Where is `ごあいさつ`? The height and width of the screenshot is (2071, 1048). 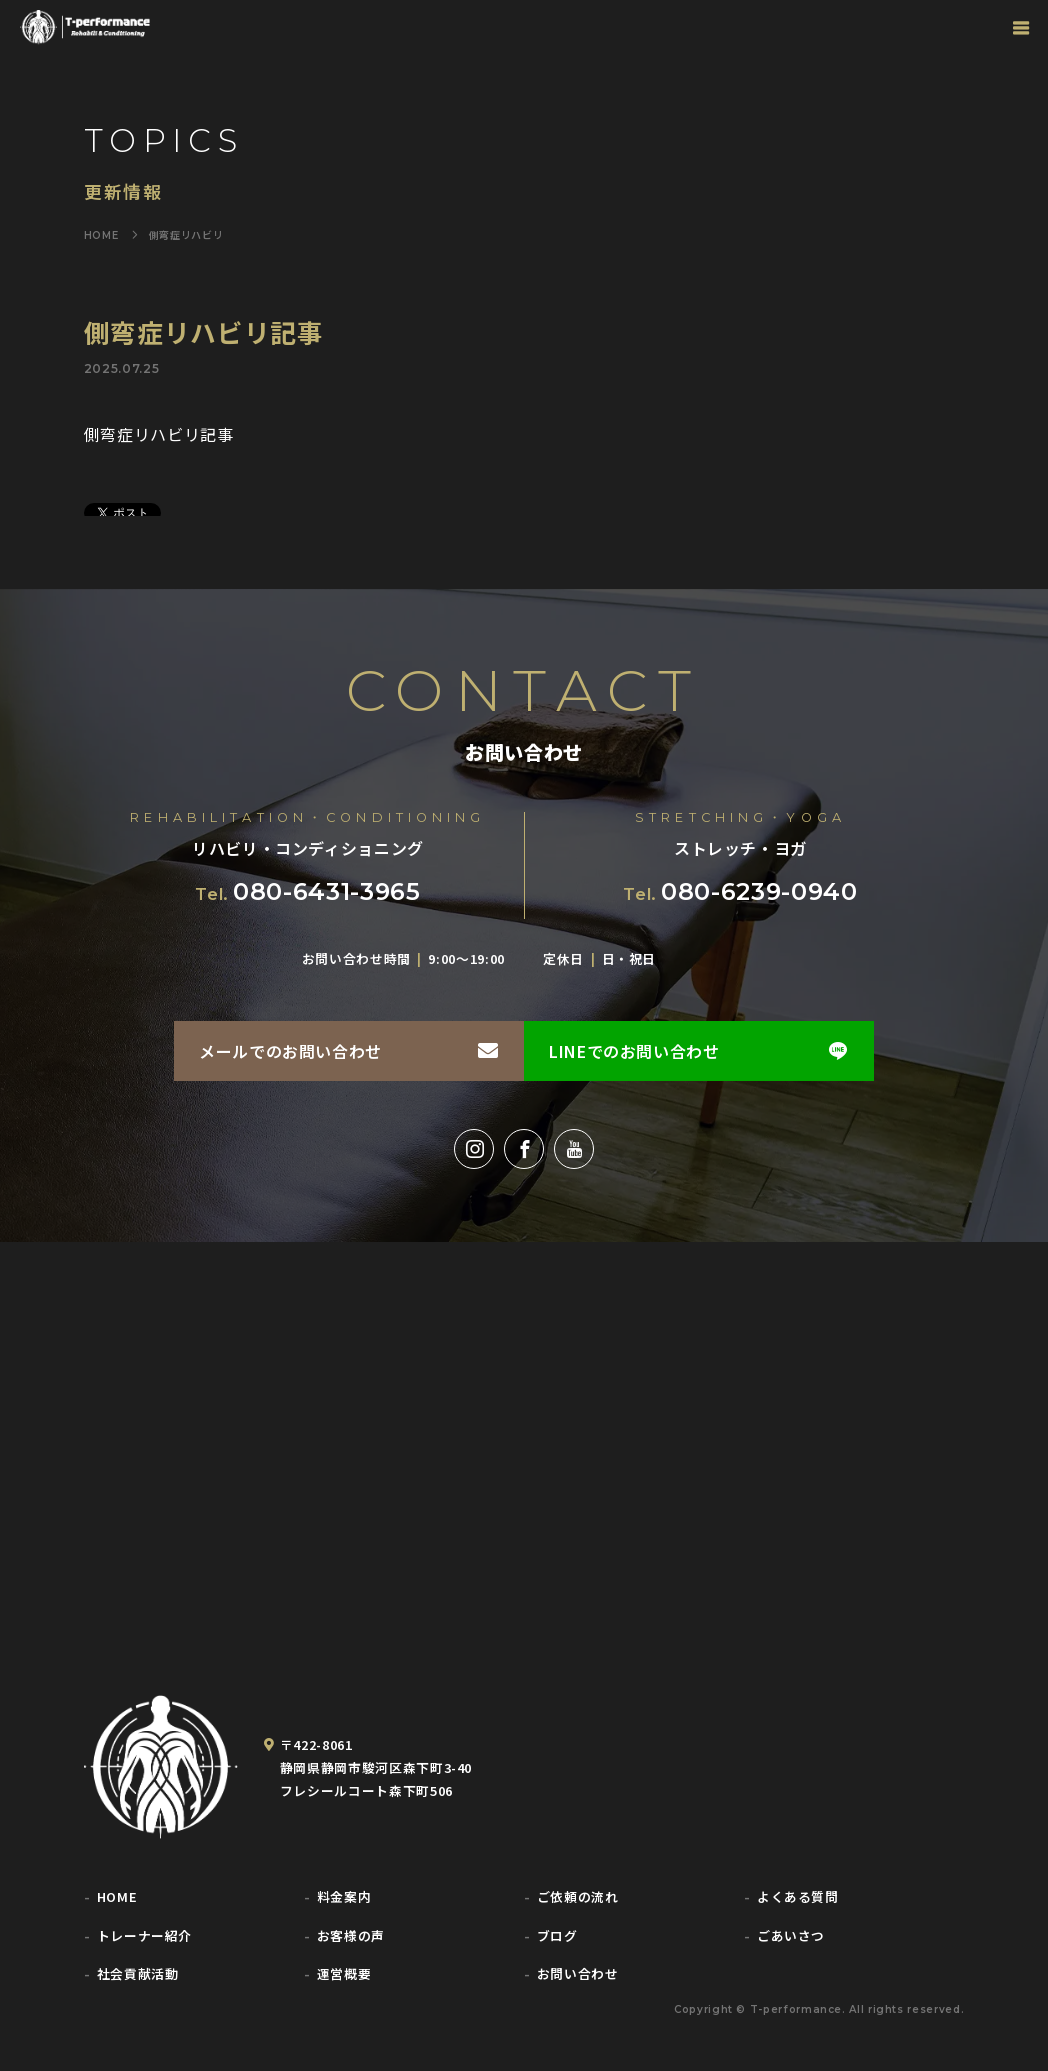 ごあいさつ is located at coordinates (791, 1936).